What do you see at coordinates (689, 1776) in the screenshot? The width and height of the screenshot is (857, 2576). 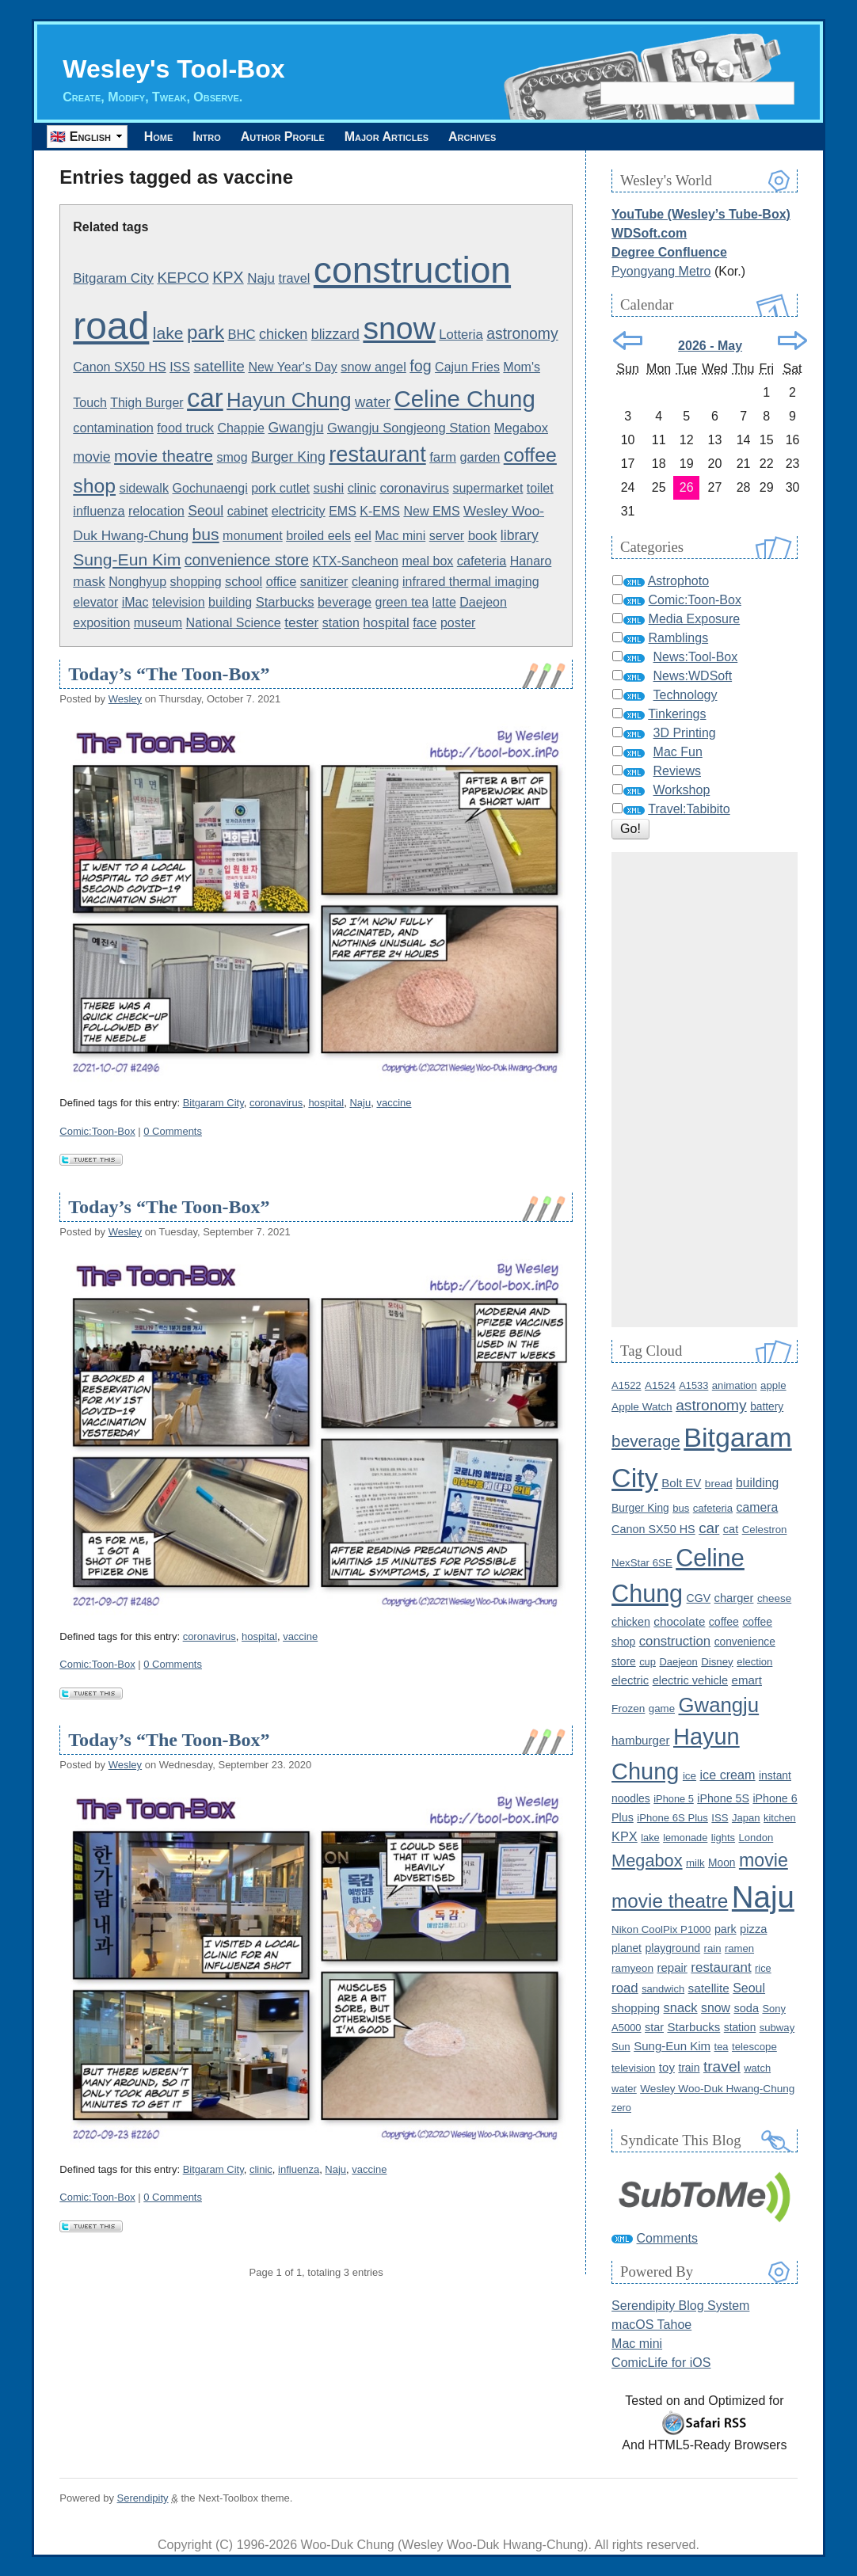 I see `ice` at bounding box center [689, 1776].